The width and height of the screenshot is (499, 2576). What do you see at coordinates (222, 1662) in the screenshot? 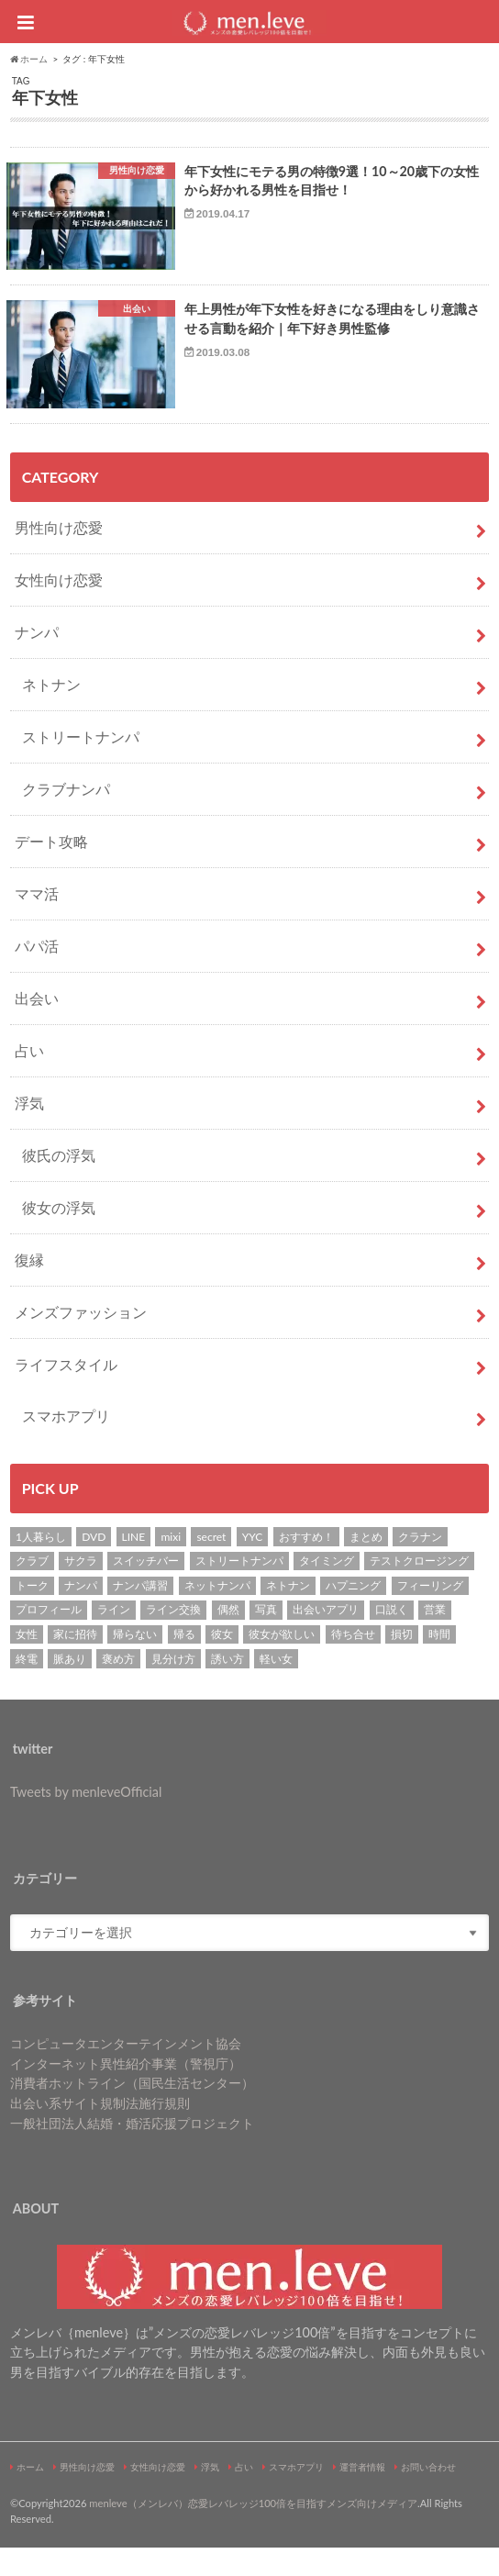
I see `彼女 [彼女 (37個の項目)]` at bounding box center [222, 1662].